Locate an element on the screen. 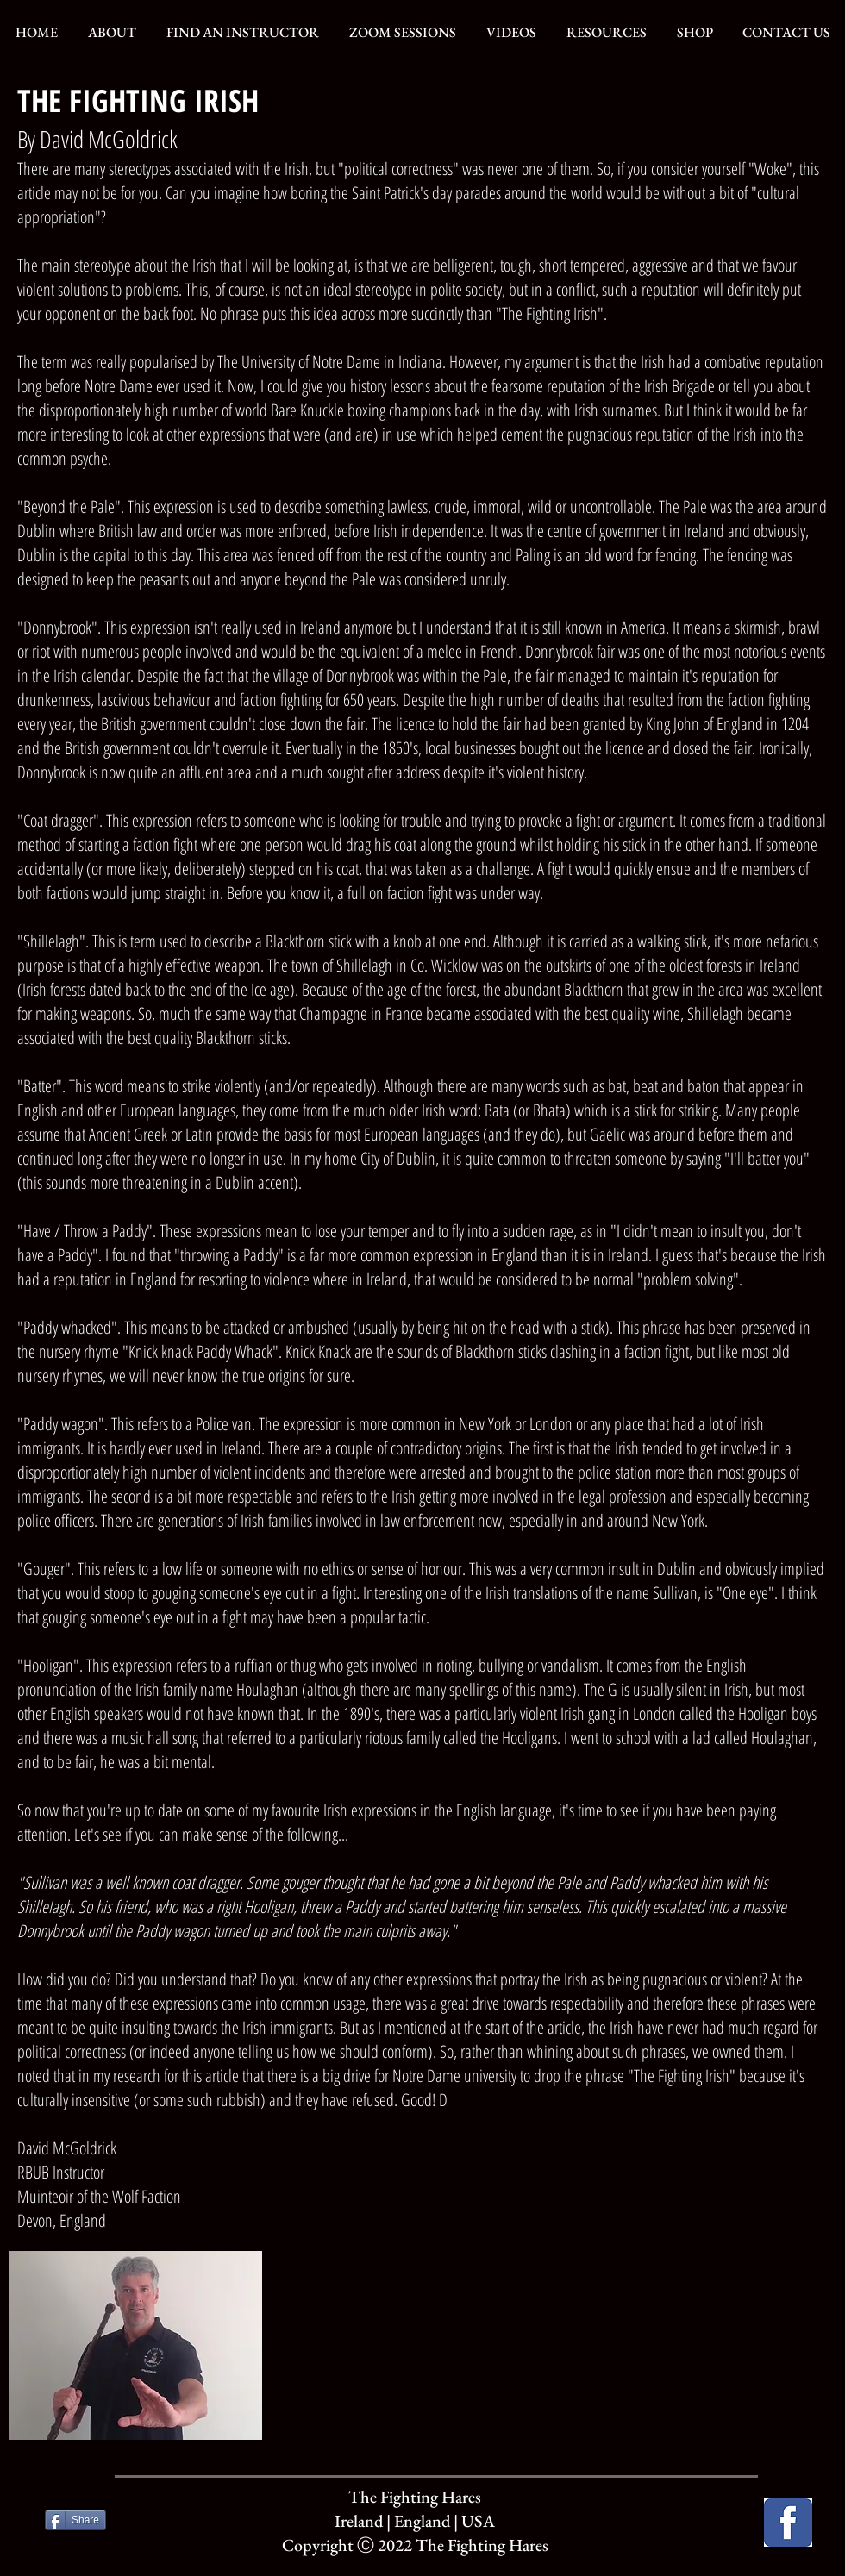 Image resolution: width=845 pixels, height=2576 pixels. [Share] is located at coordinates (75, 2520).